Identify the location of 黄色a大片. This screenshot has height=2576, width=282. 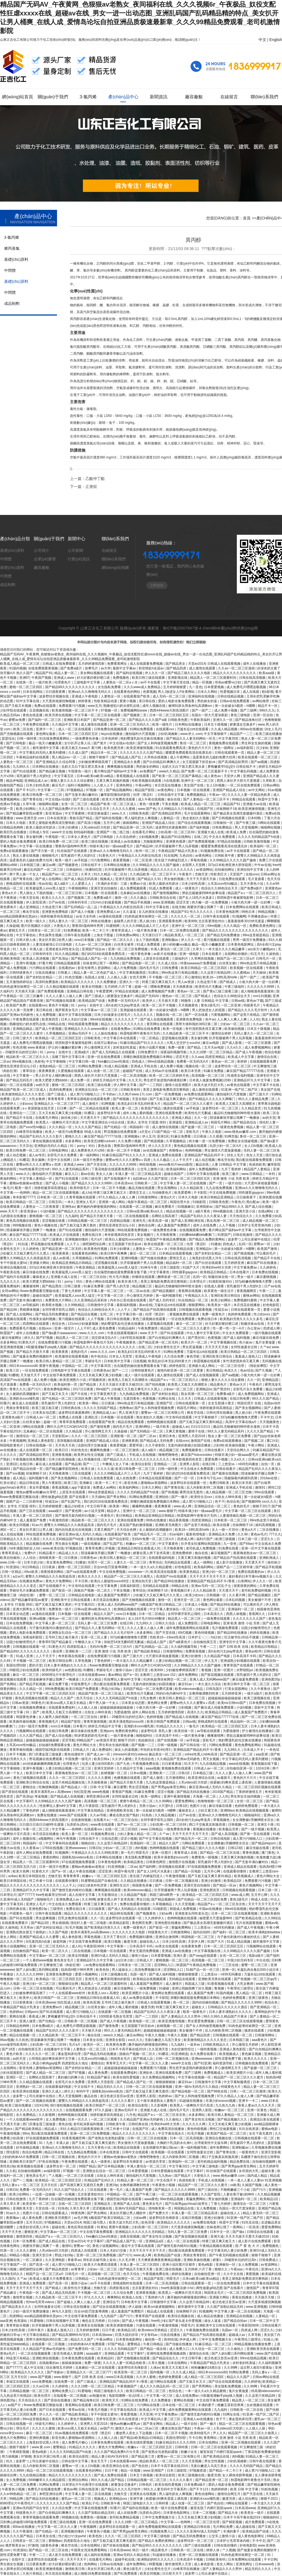
(10, 893).